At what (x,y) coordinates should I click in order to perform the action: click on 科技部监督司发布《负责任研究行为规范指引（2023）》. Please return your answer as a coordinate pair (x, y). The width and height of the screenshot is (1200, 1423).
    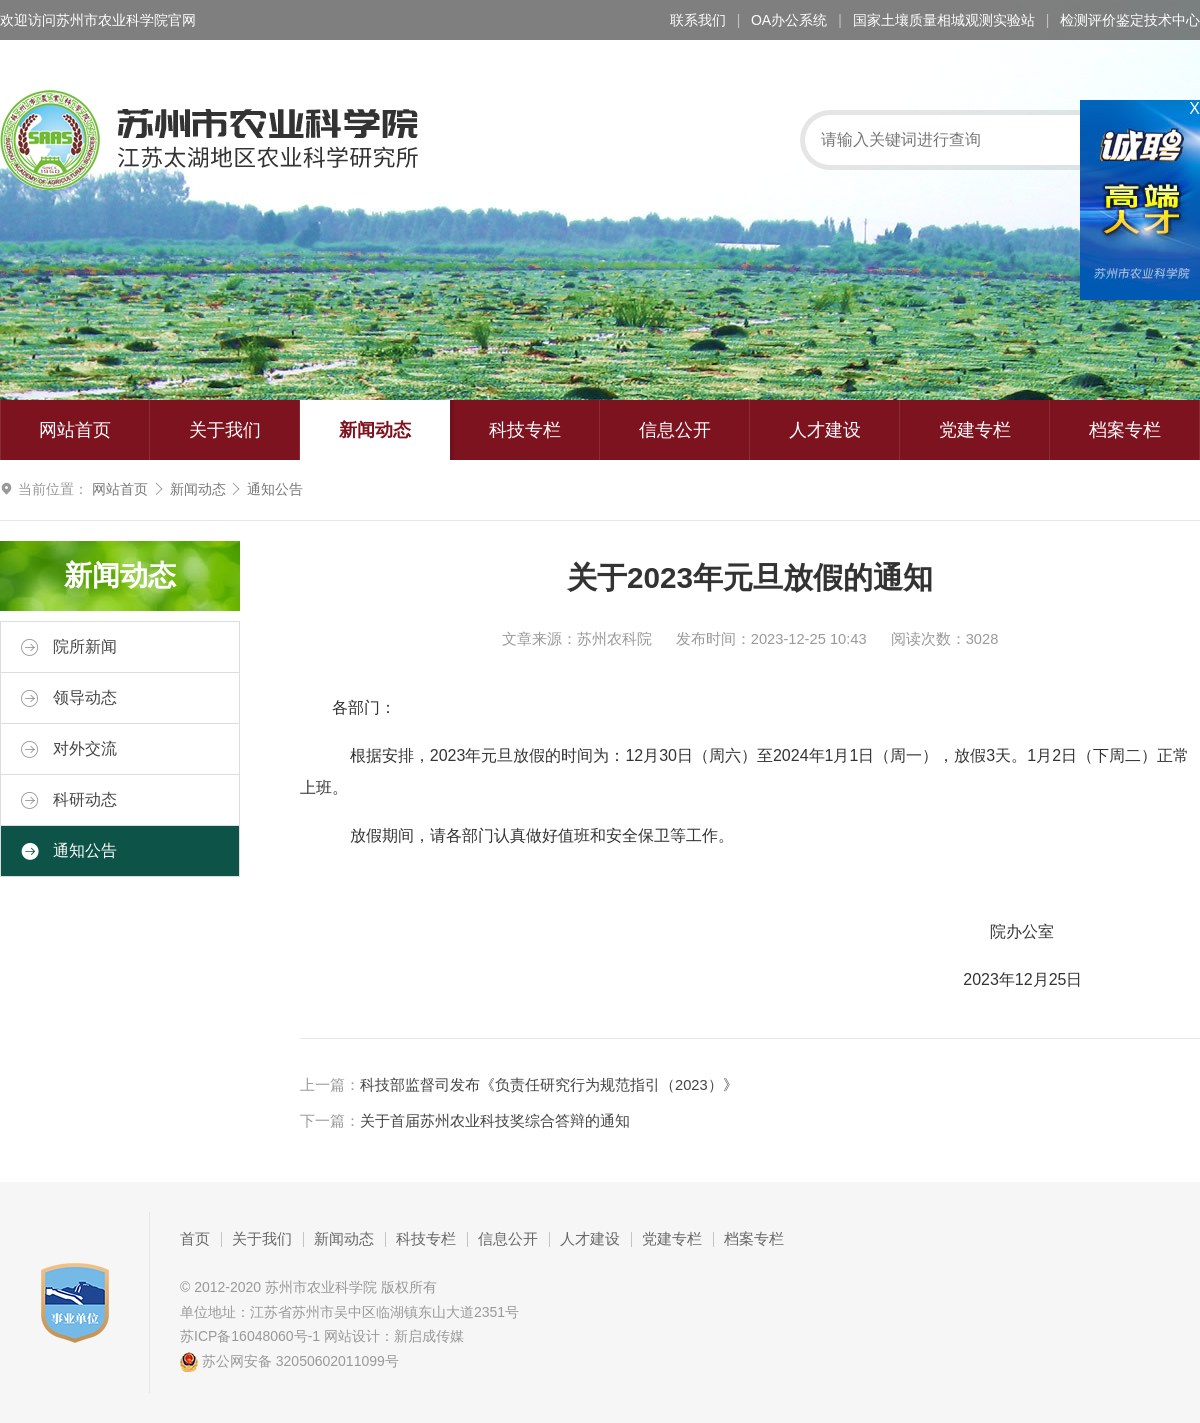
    Looking at the image, I should click on (549, 1085).